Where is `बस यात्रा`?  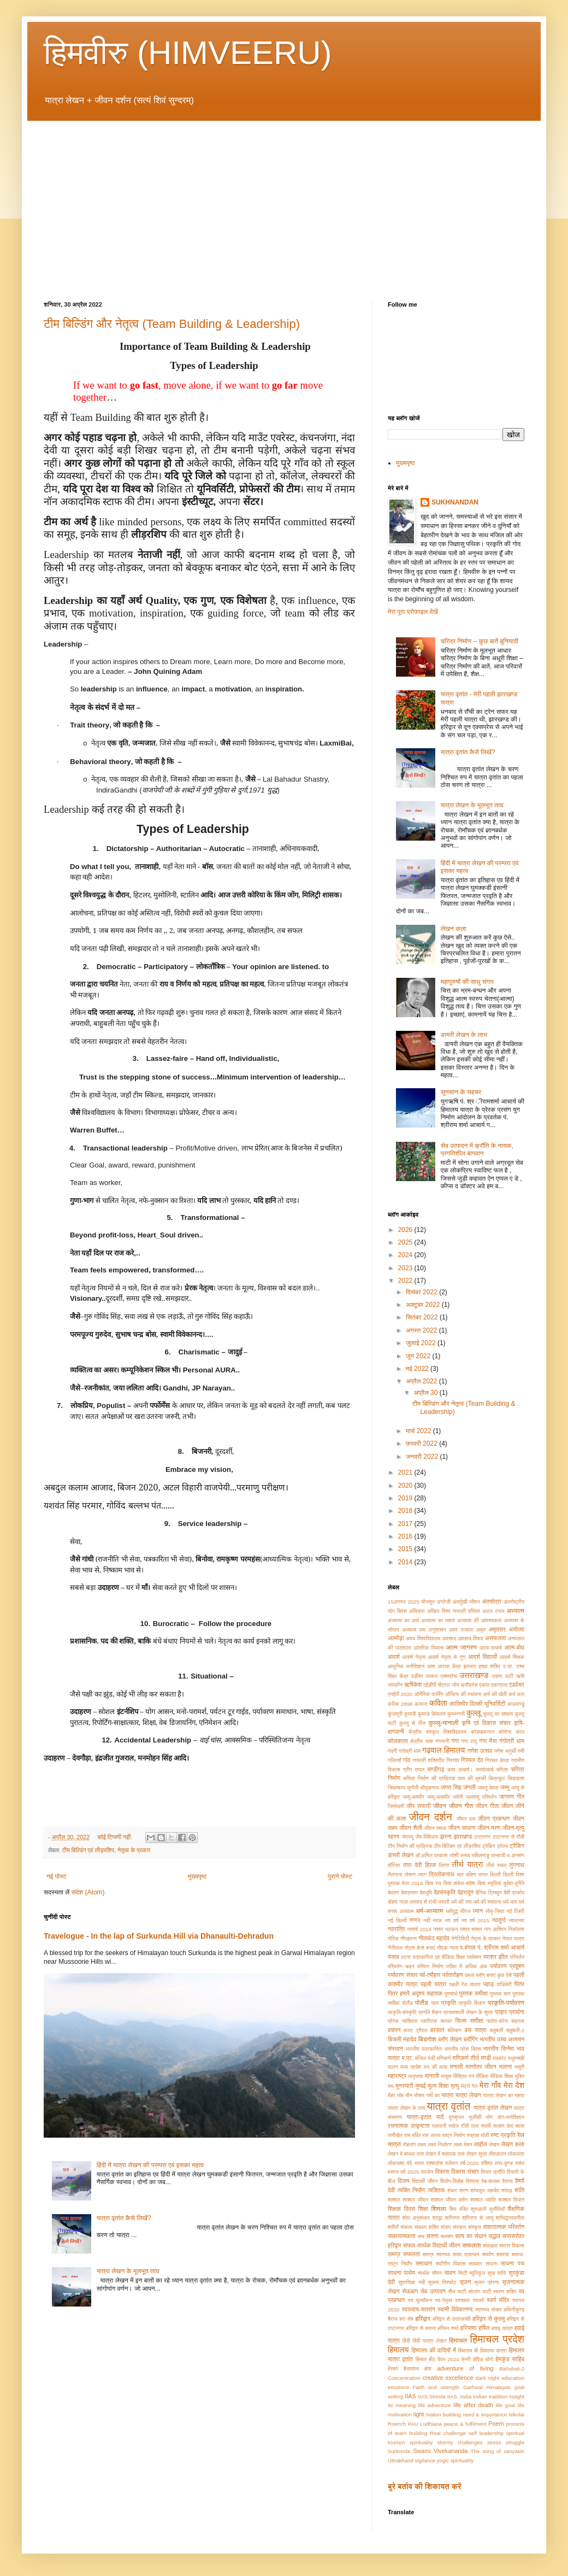
बस यात्रा is located at coordinates (476, 2030).